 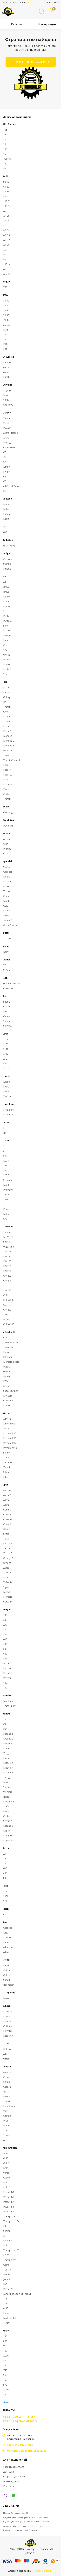 What do you see at coordinates (6, 235) in the screenshot?
I see `A8 D3` at bounding box center [6, 235].